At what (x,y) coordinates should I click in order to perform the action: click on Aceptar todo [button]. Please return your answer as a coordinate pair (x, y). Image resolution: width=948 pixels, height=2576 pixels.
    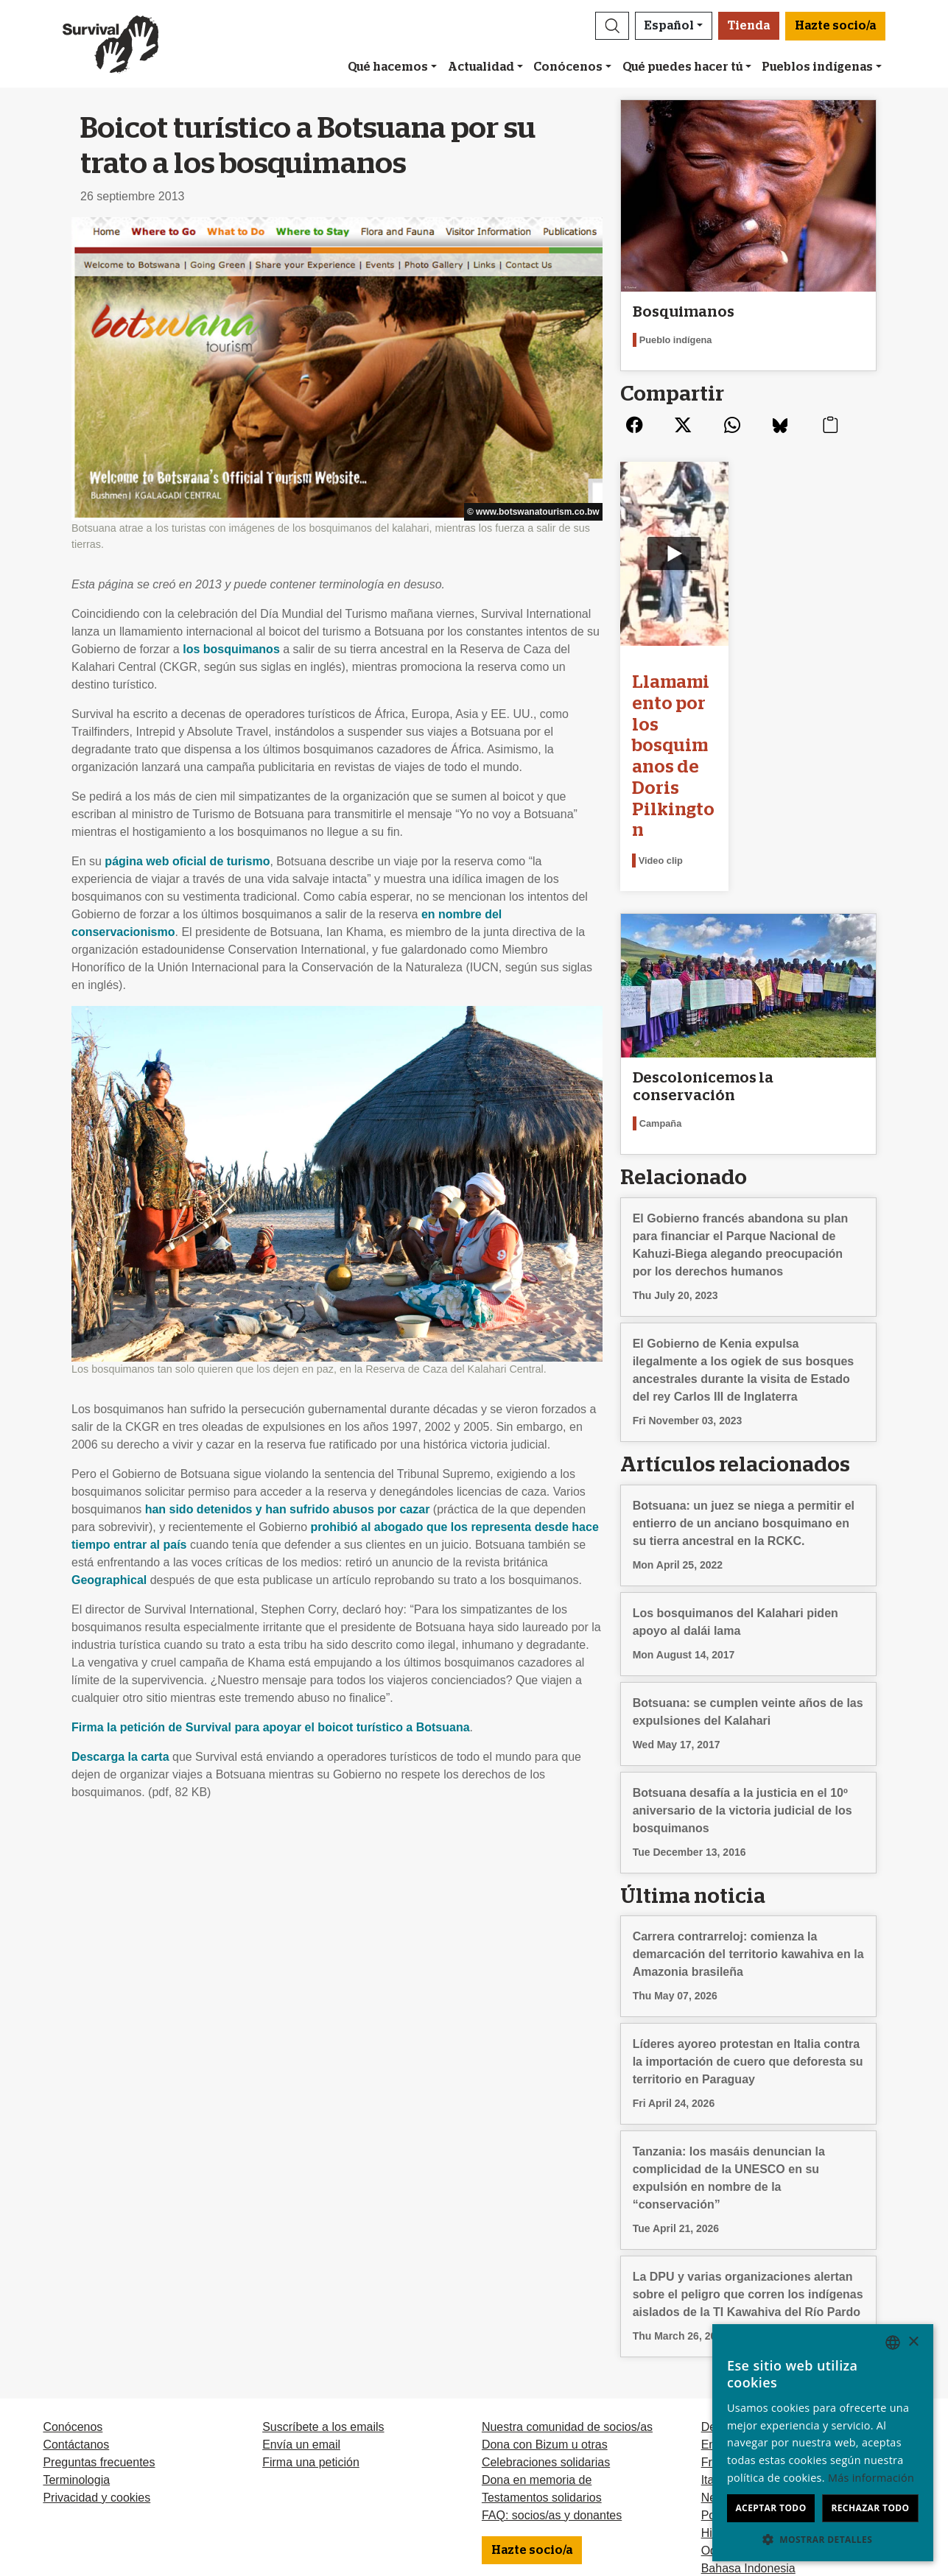
    Looking at the image, I should click on (770, 2508).